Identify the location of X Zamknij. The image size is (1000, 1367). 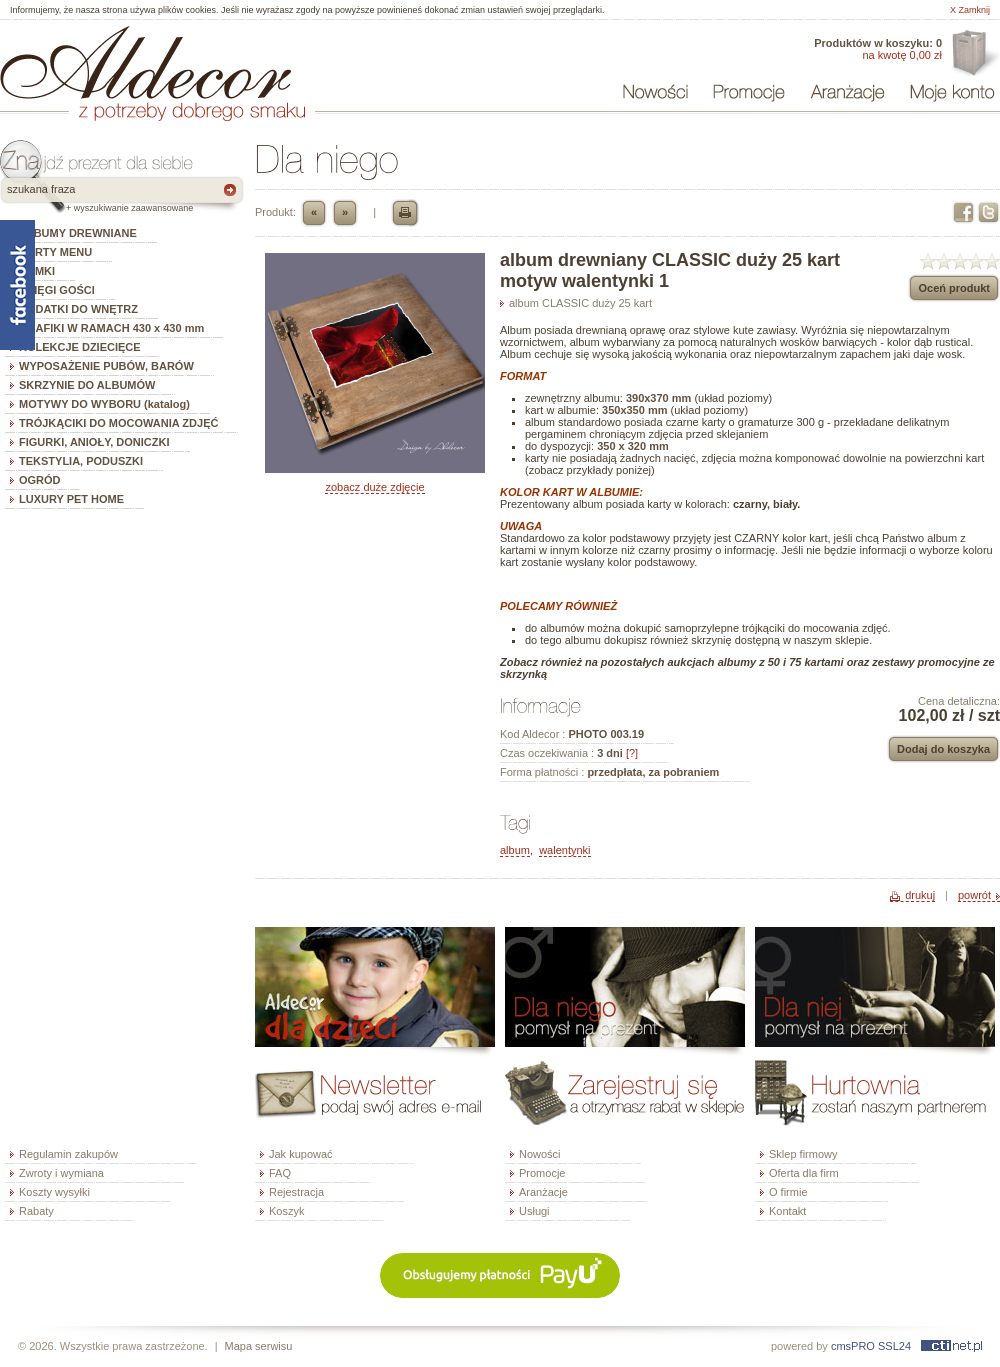
(970, 10).